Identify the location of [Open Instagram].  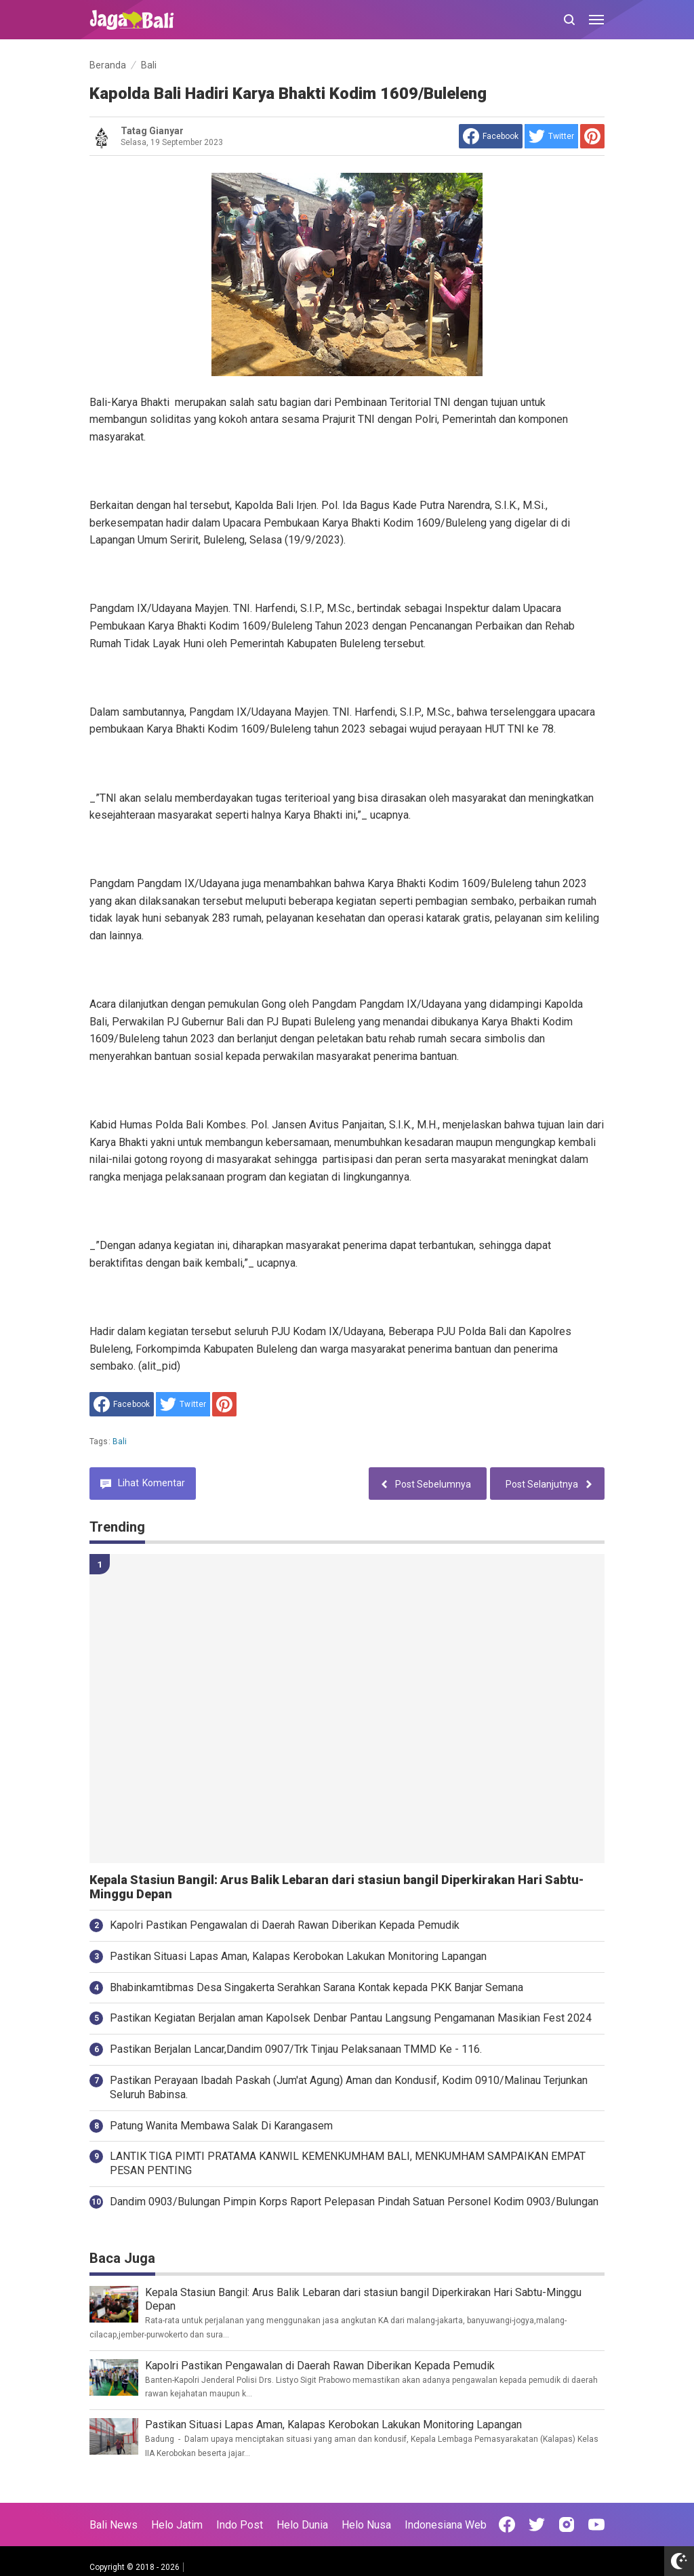
(566, 2524).